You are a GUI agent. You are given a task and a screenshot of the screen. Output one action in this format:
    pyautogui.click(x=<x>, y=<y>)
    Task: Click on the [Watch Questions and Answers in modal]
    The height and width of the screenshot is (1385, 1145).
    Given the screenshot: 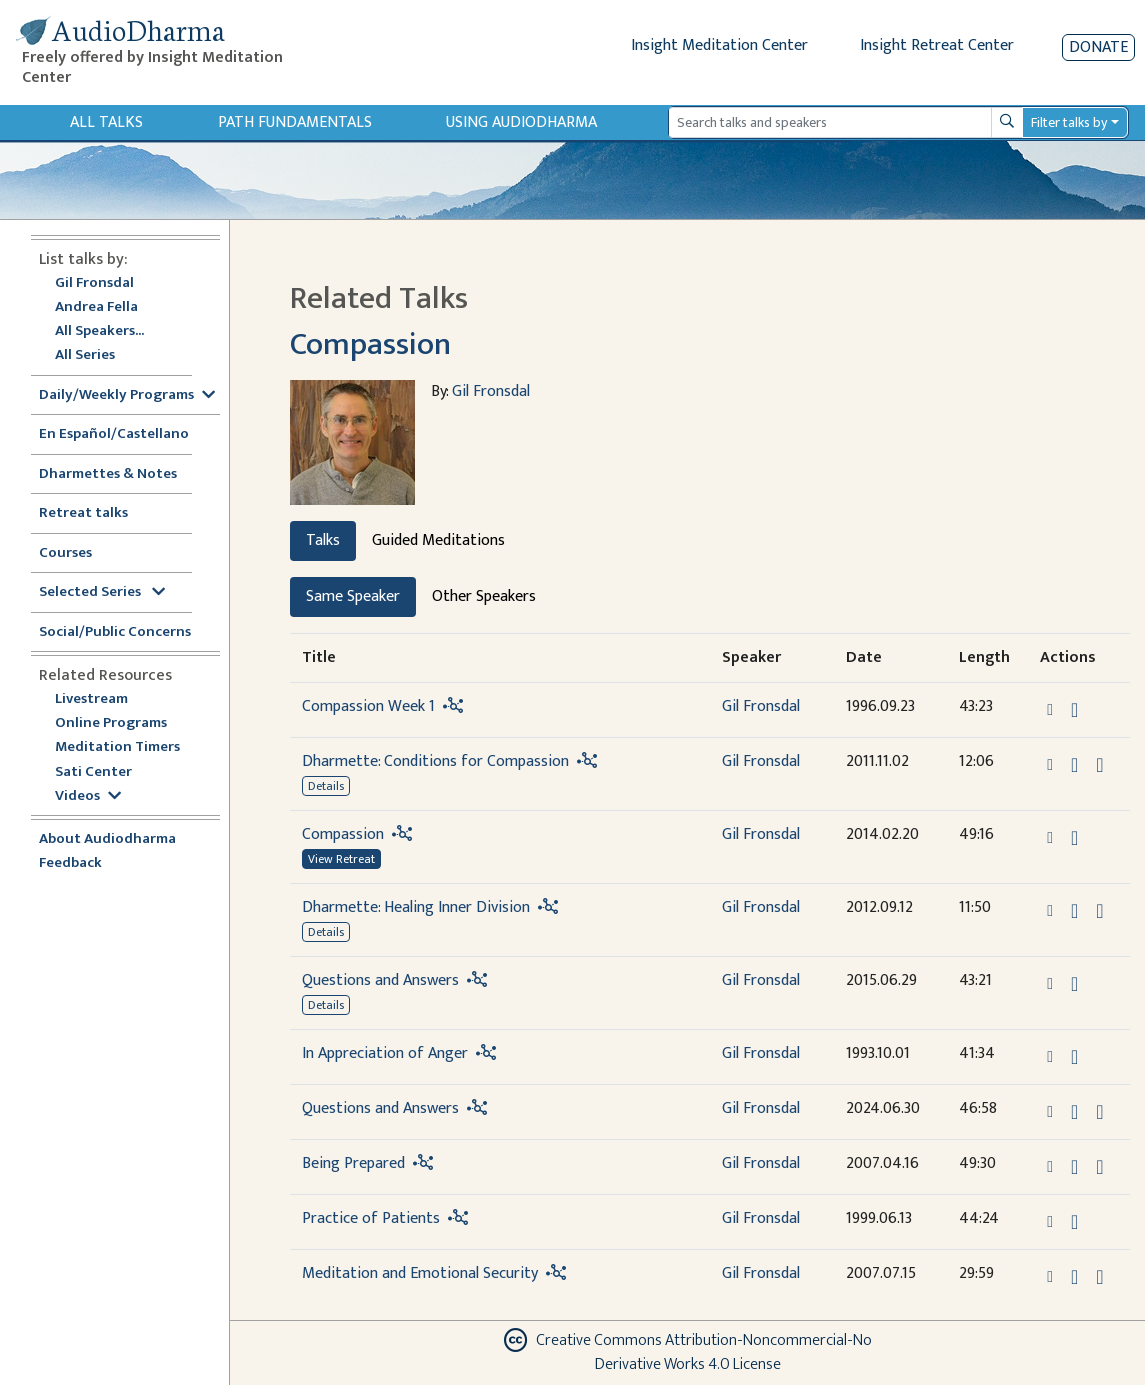 What is the action you would take?
    pyautogui.click(x=1099, y=1112)
    